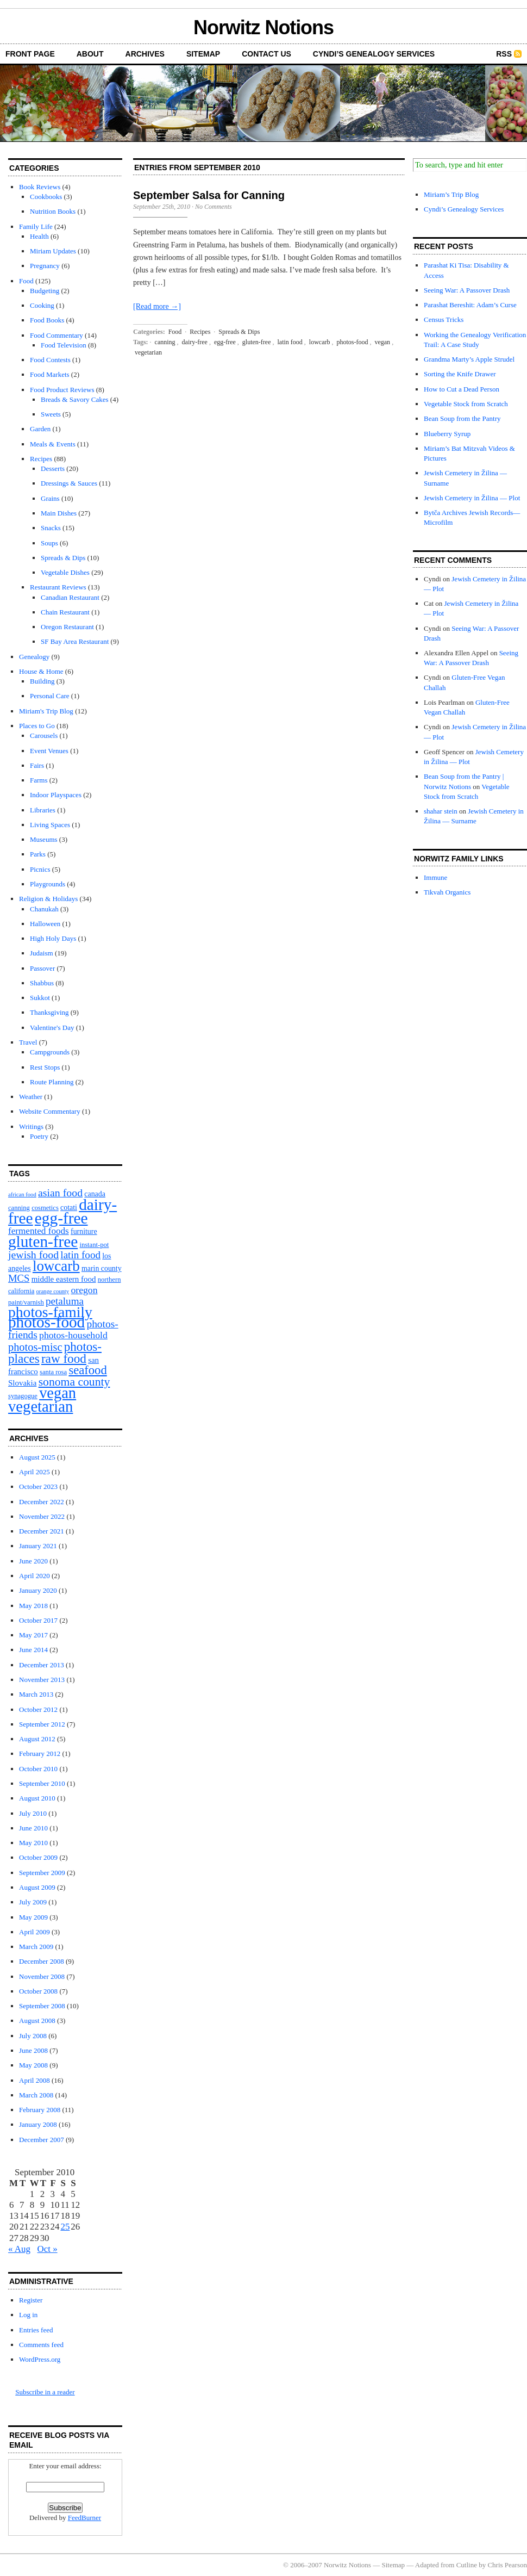  Describe the element at coordinates (65, 1301) in the screenshot. I see `petaluma [petaluma (11 items)]` at that location.